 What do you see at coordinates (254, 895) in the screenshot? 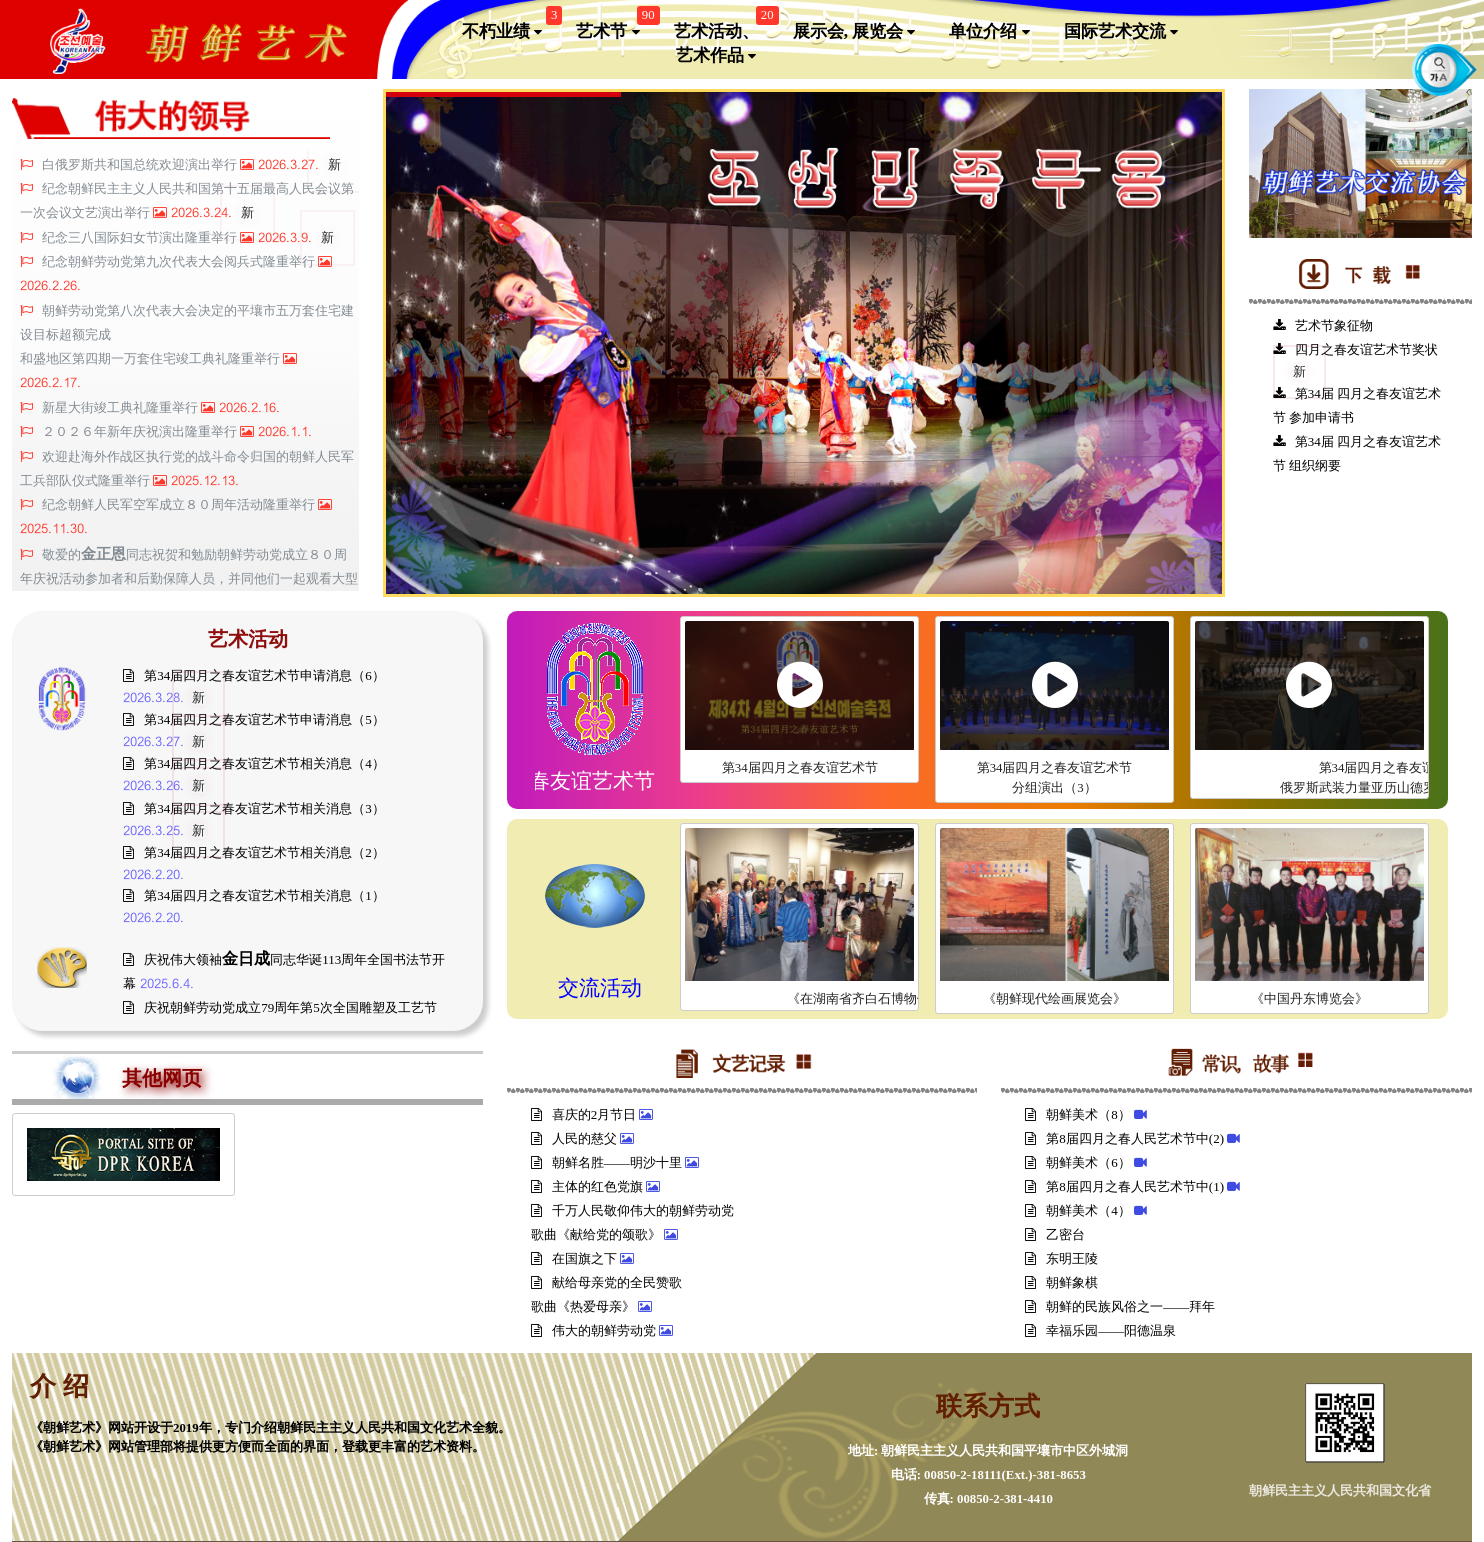
I see `第34届四月之春友谊艺术节相关消息（1）` at bounding box center [254, 895].